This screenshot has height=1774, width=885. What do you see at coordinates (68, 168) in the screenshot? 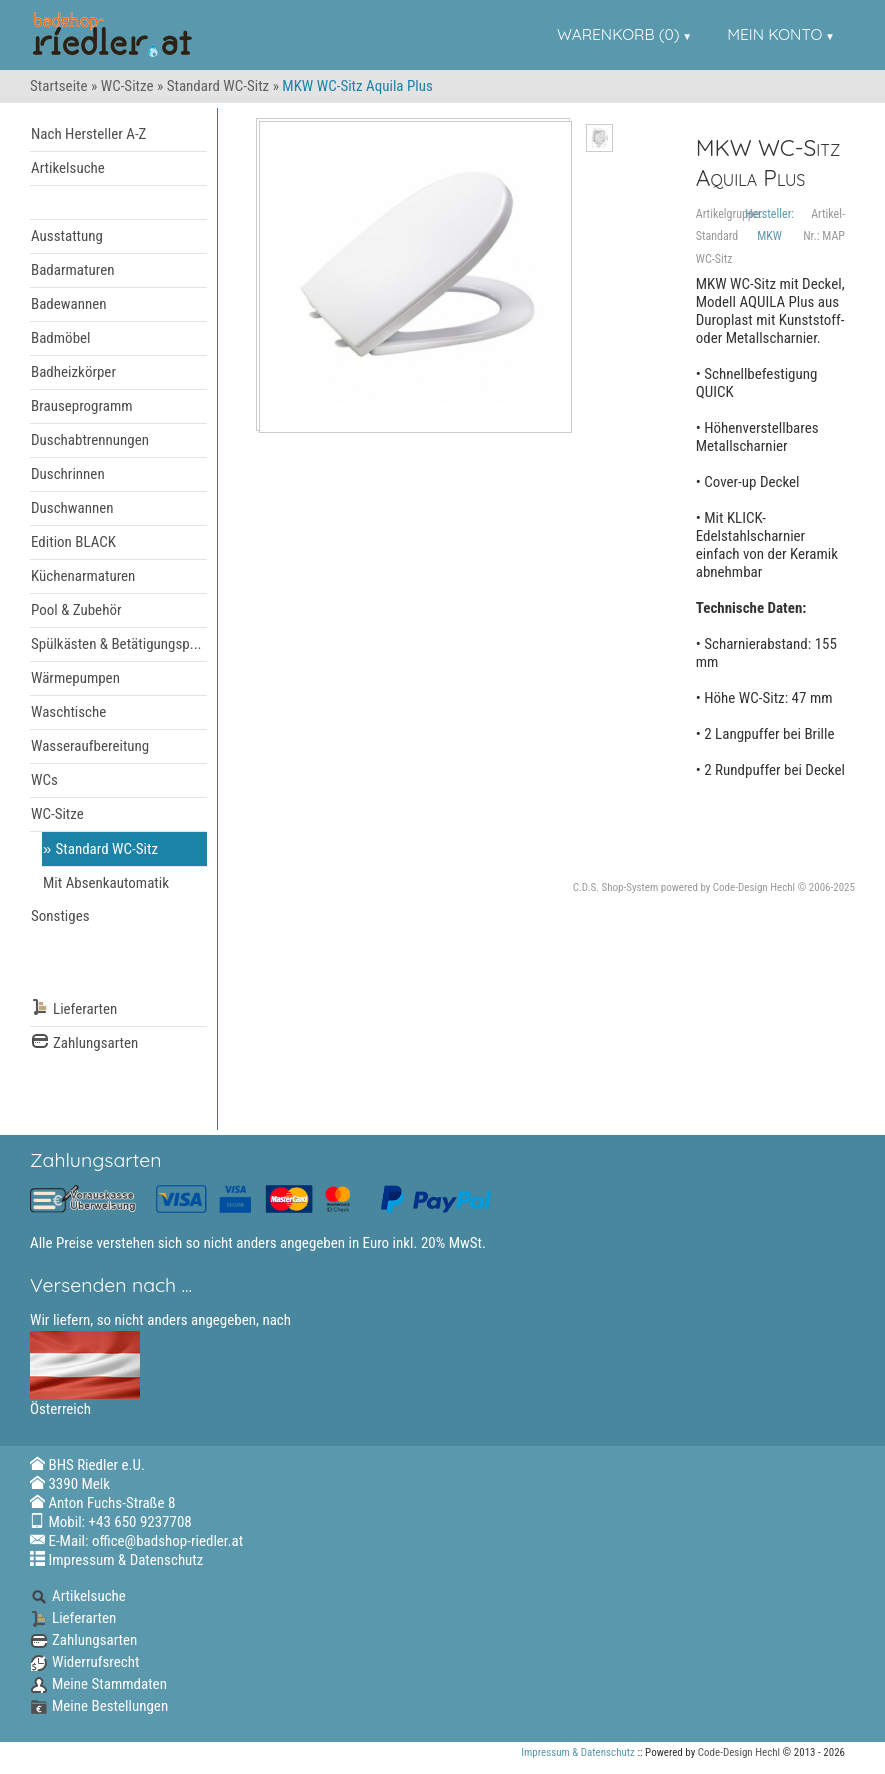
I see `Artikelsuche` at bounding box center [68, 168].